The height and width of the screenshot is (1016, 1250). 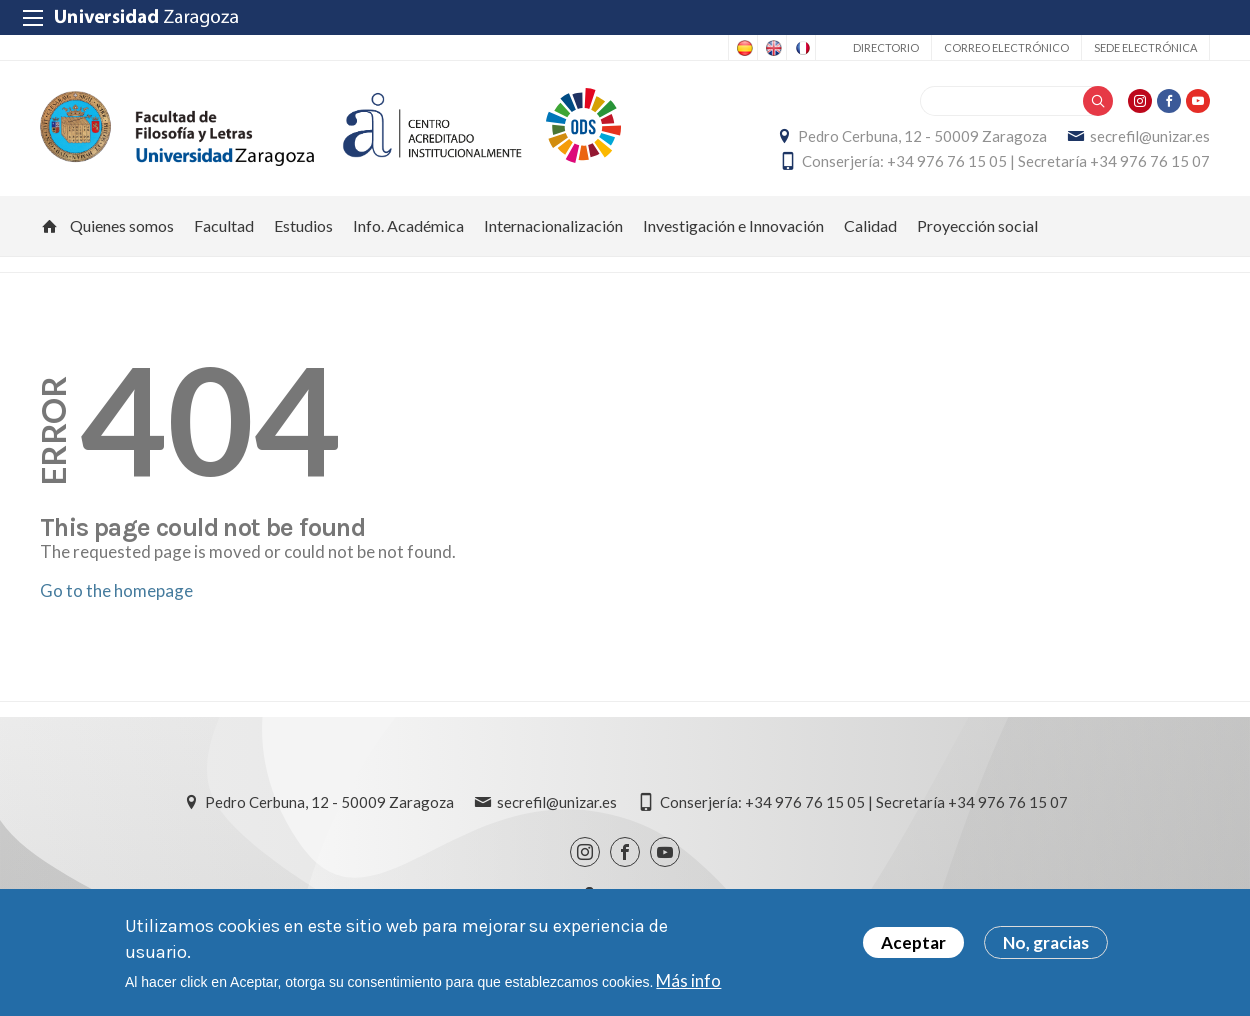 I want to click on Sede Electrónica, so click(x=1145, y=47).